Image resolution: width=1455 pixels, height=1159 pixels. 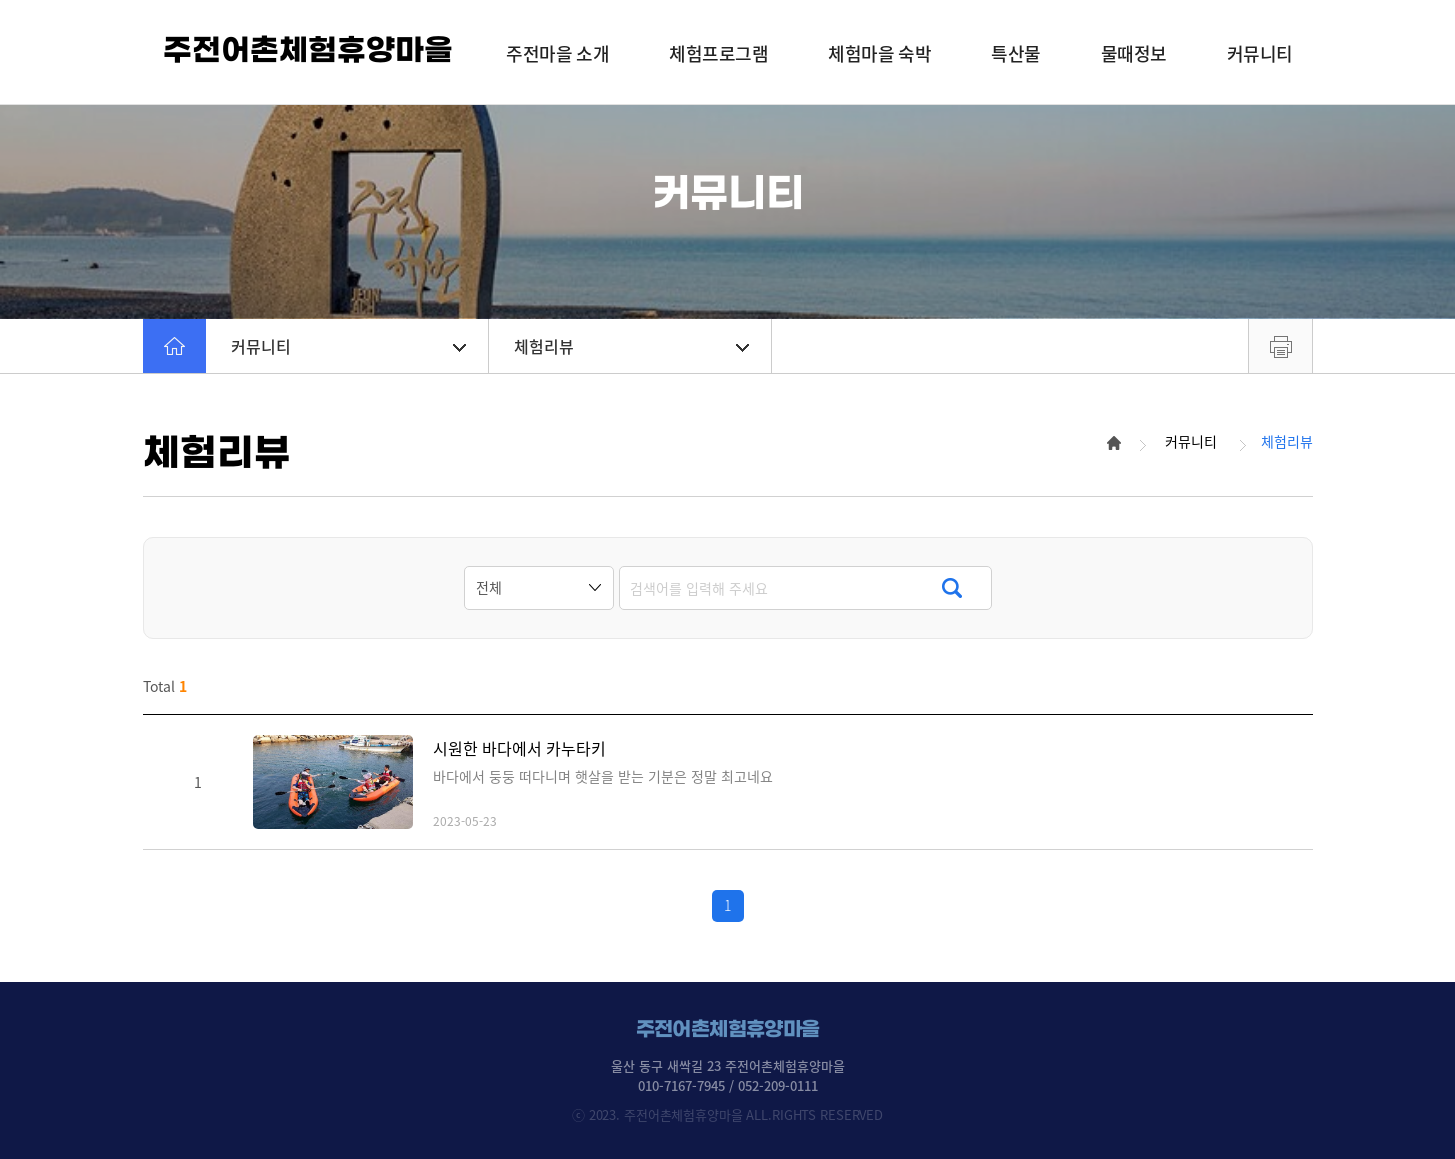 I want to click on 커뮤니티, so click(x=348, y=346).